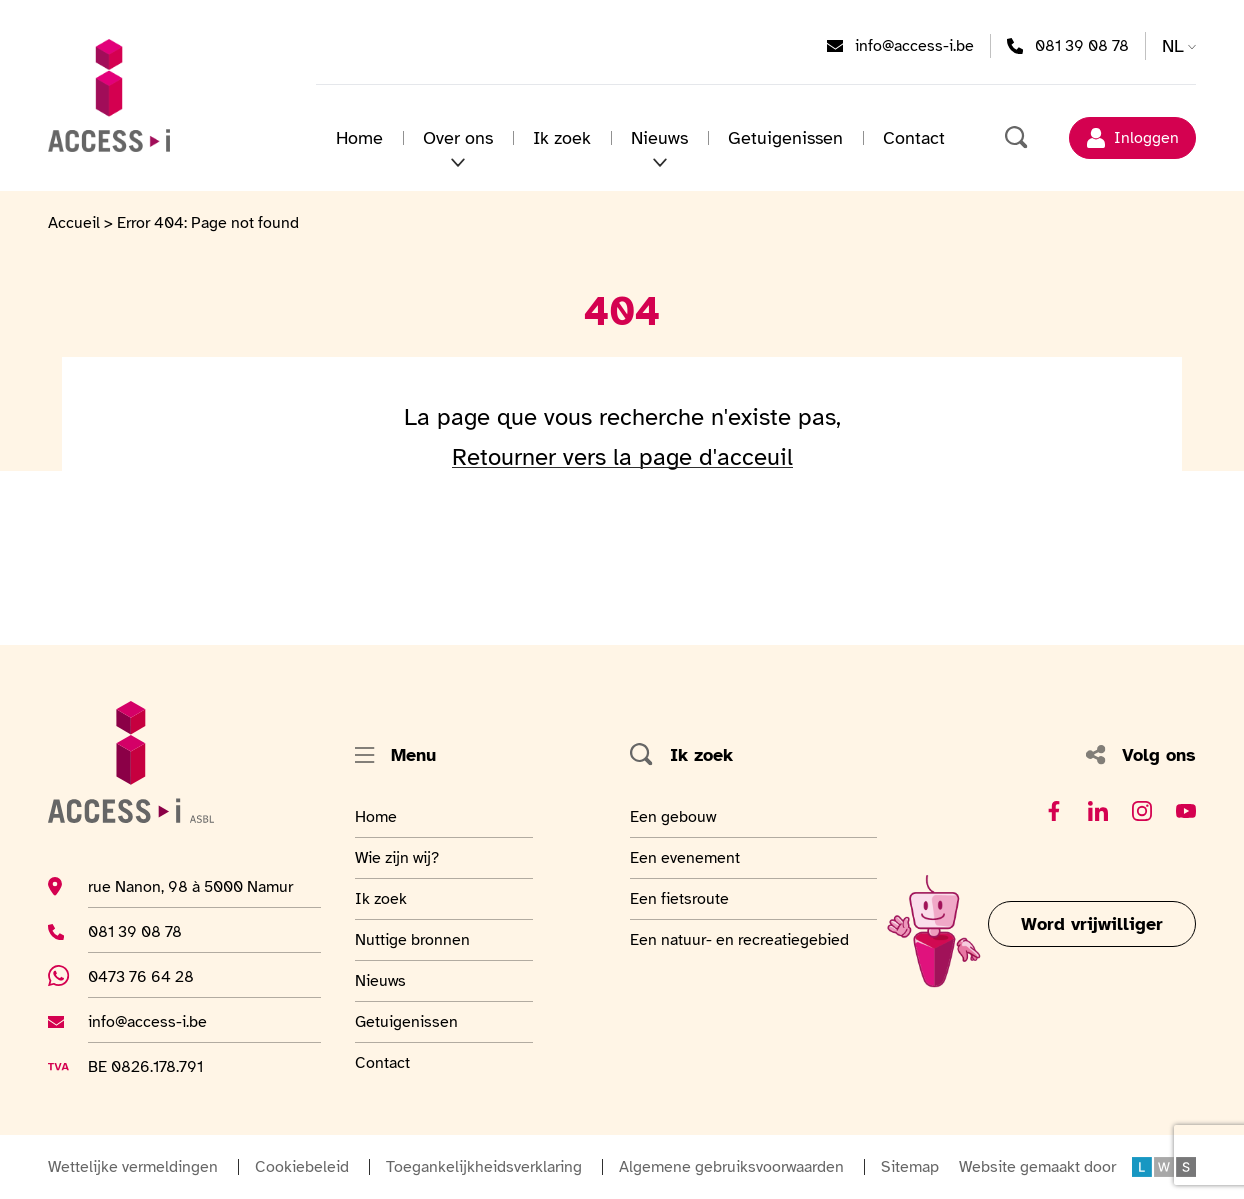 This screenshot has height=1199, width=1244. I want to click on Retourner vers la page d'acceuil, so click(622, 457).